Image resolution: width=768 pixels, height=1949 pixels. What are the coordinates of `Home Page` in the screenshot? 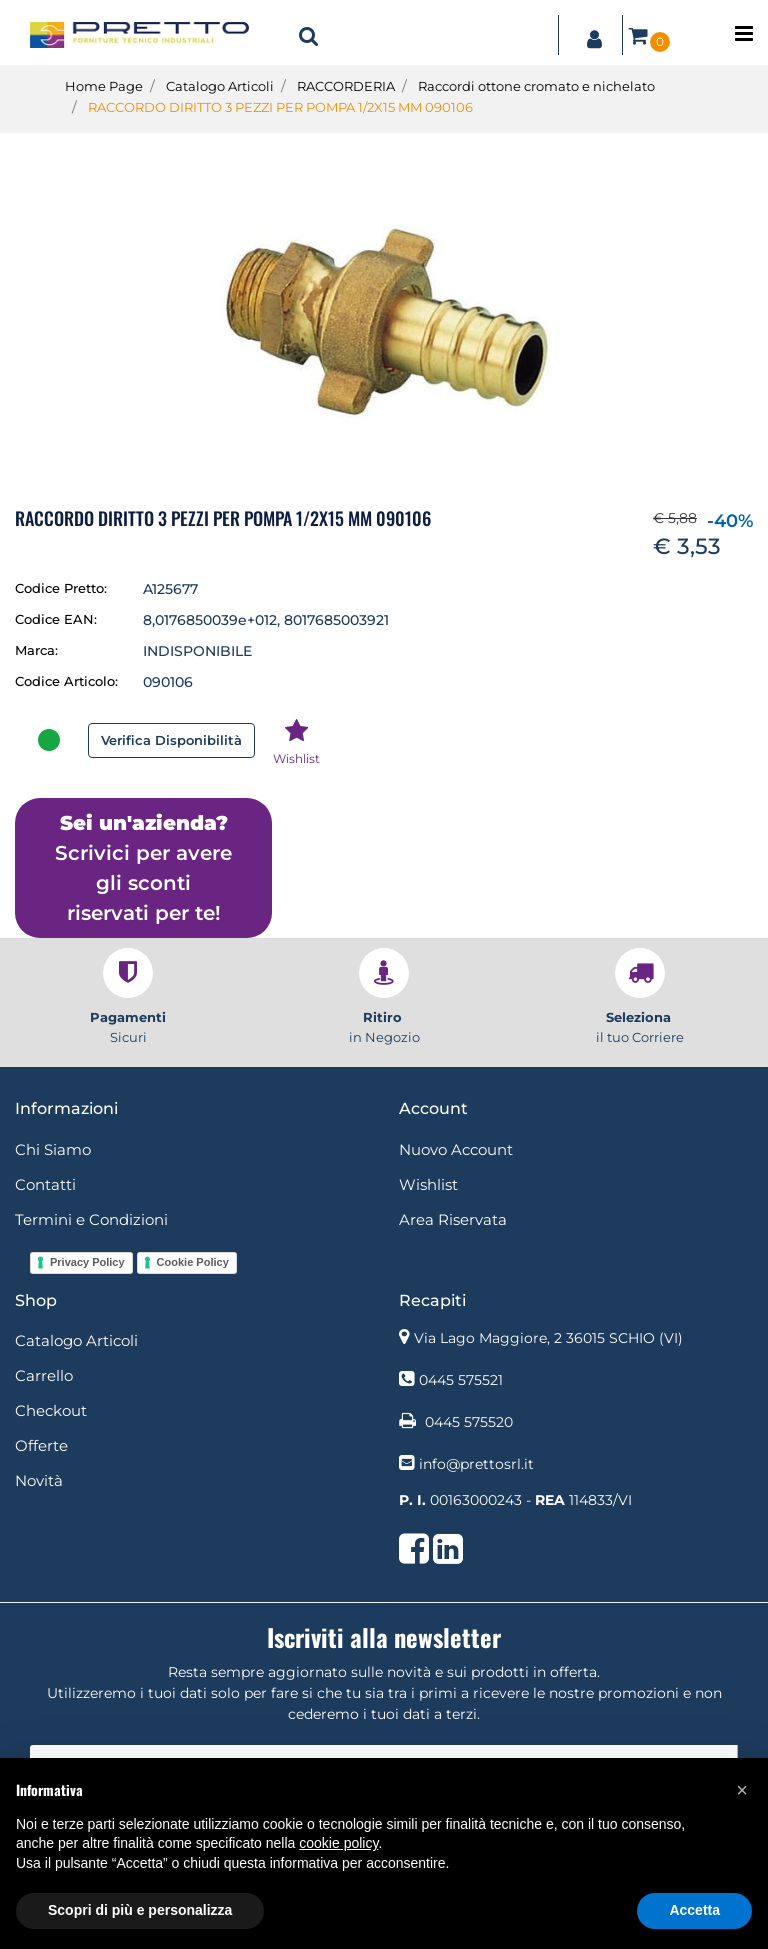 It's located at (104, 86).